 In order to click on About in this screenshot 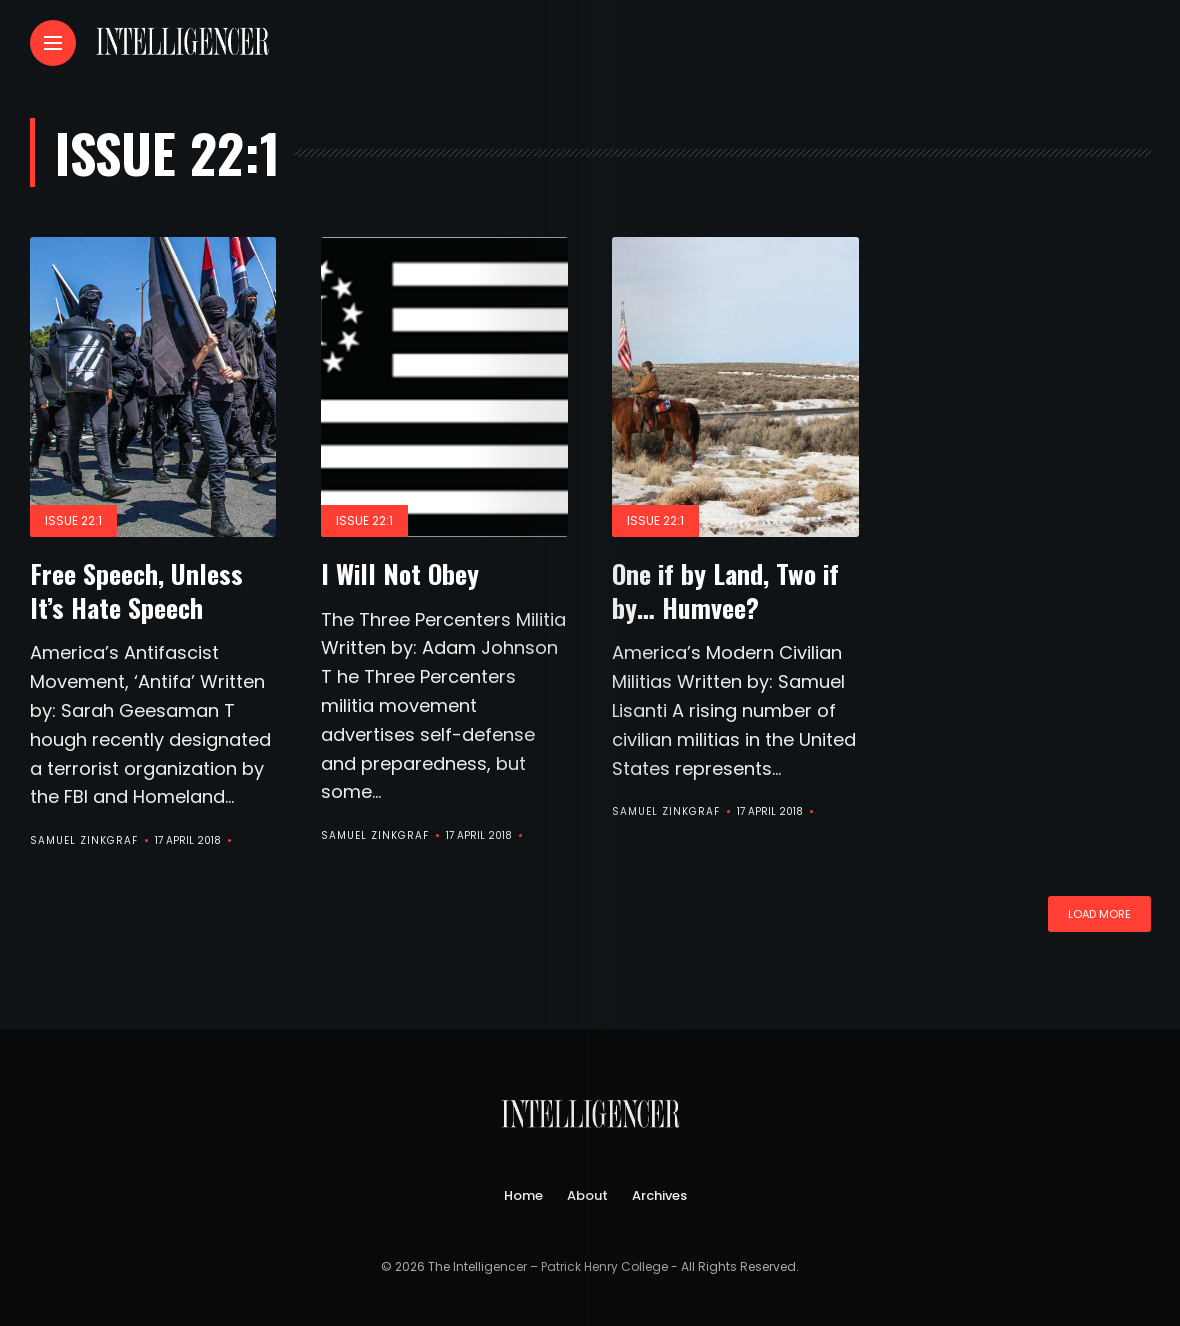, I will do `click(587, 1195)`.